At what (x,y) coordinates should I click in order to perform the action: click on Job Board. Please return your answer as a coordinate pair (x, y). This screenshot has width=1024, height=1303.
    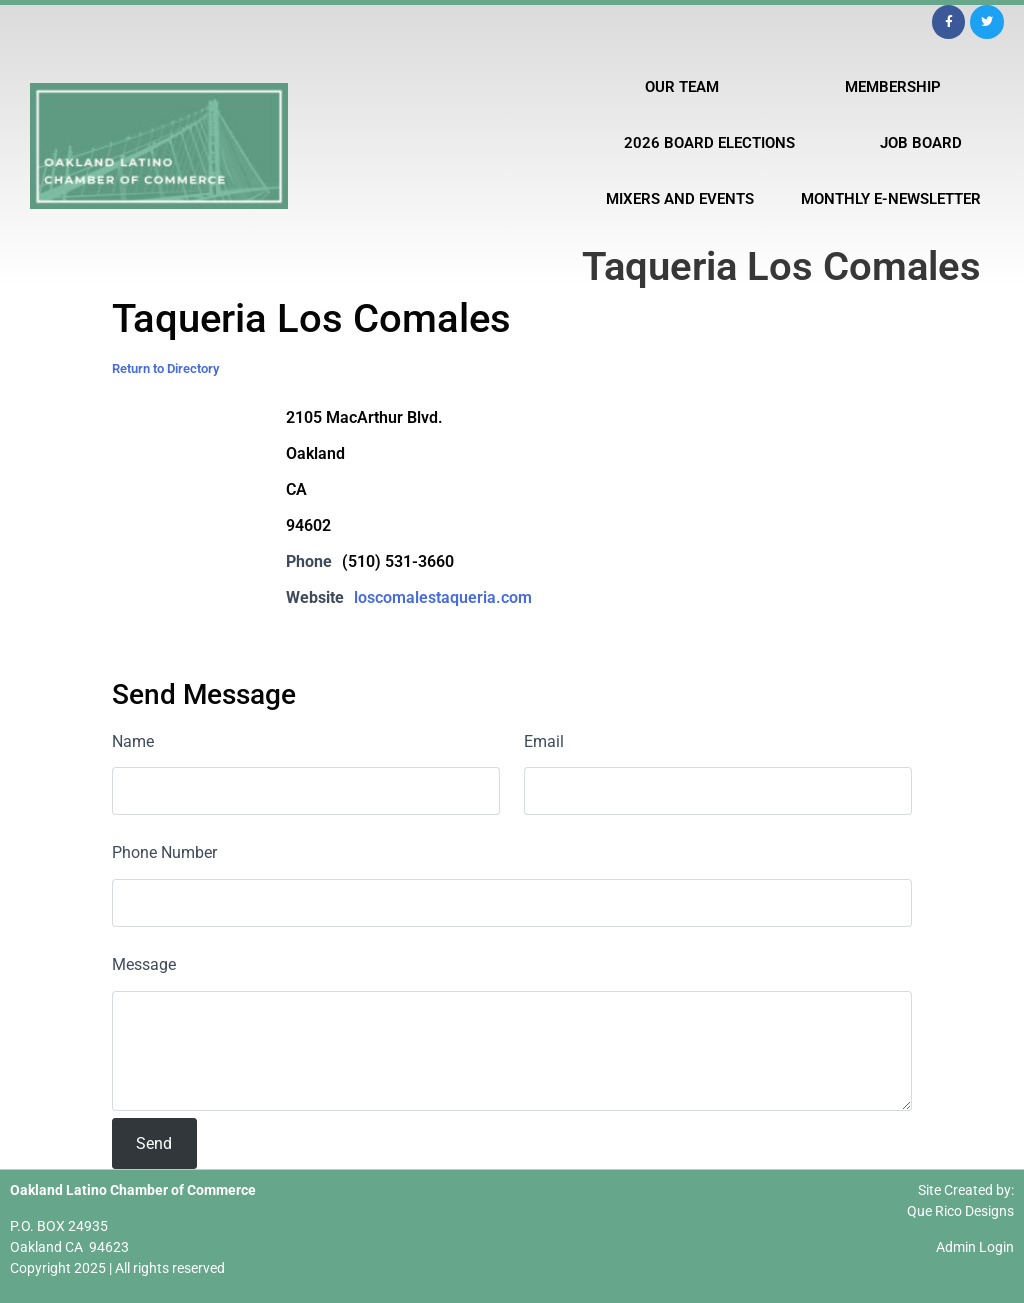
    Looking at the image, I should click on (921, 143).